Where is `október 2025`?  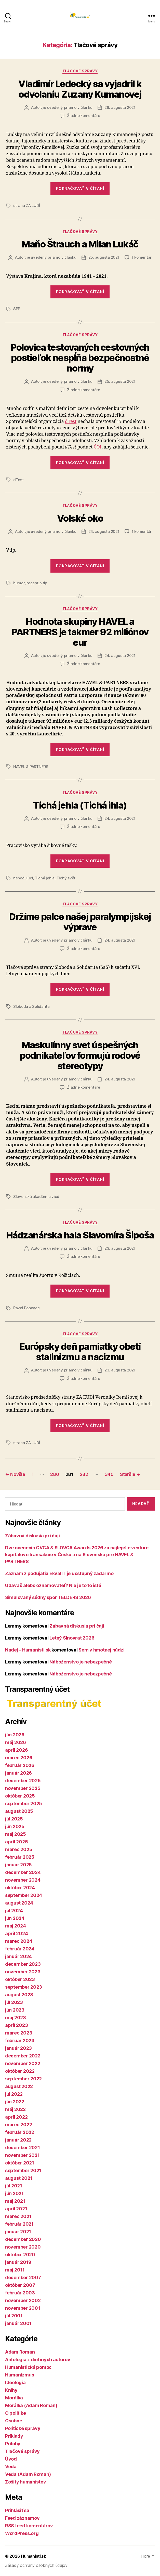
október 2025 is located at coordinates (20, 1796).